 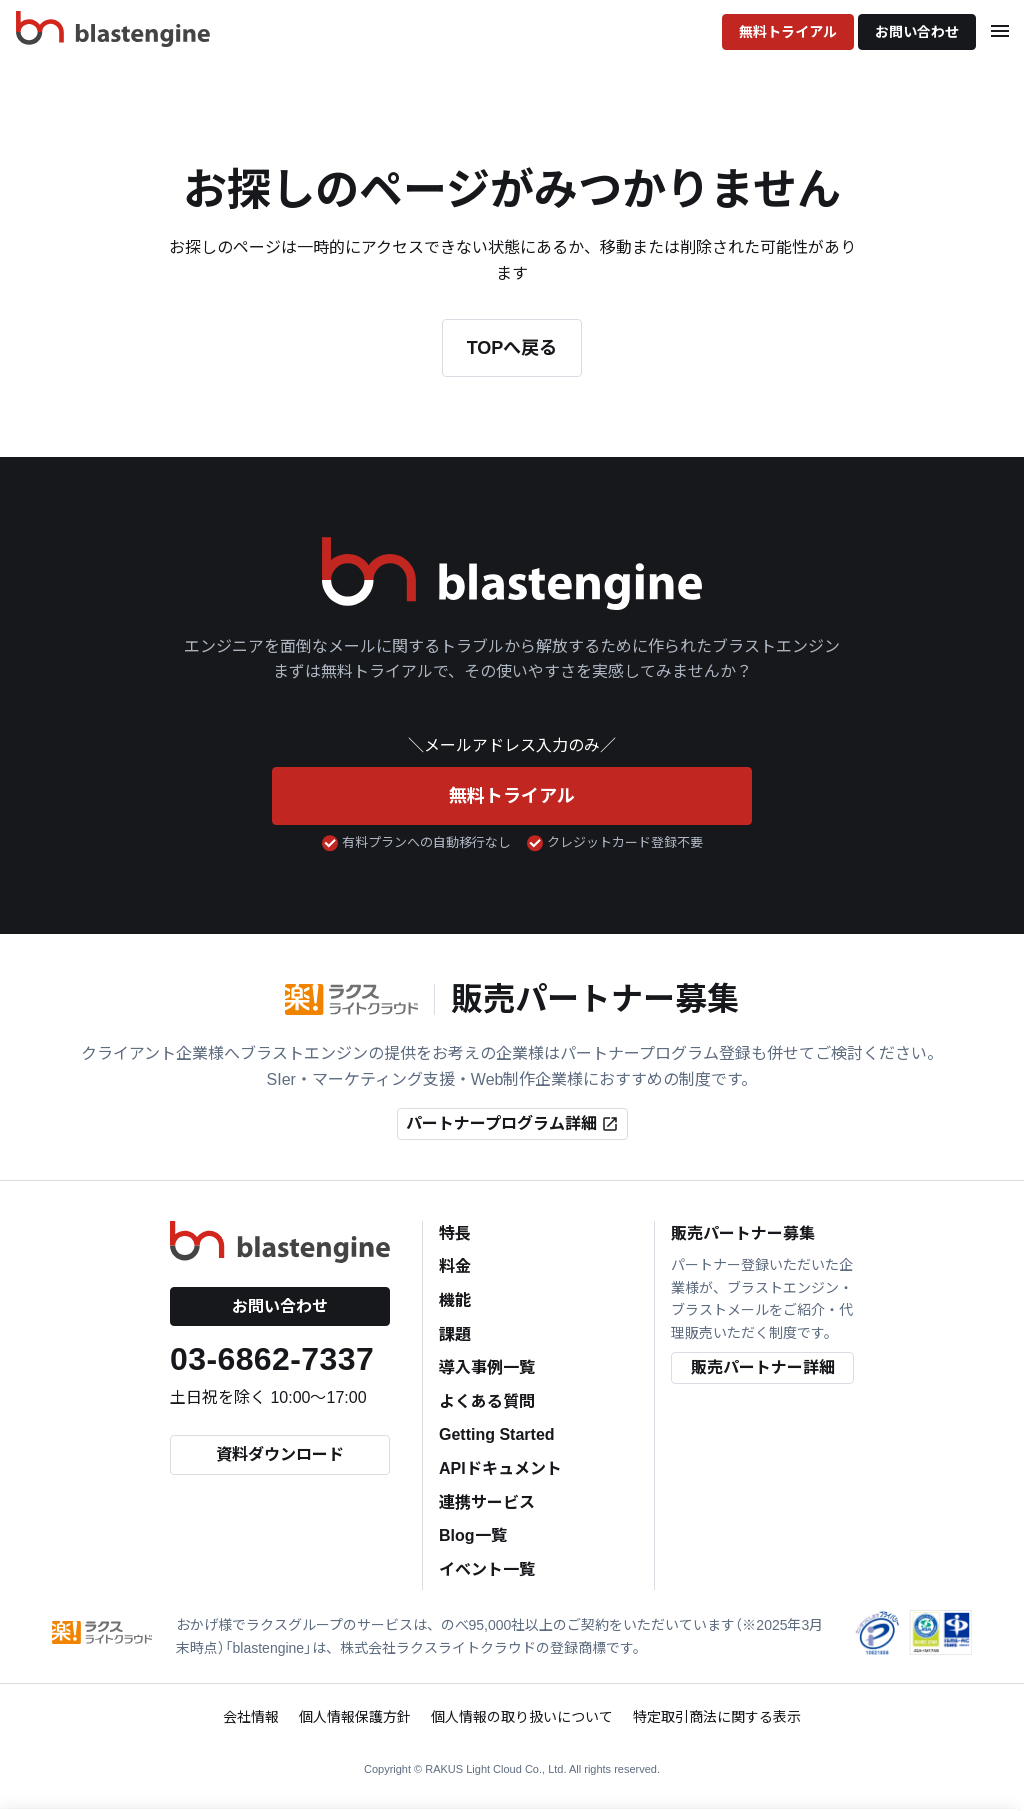 I want to click on 販売パートナー詳細, so click(x=763, y=1367).